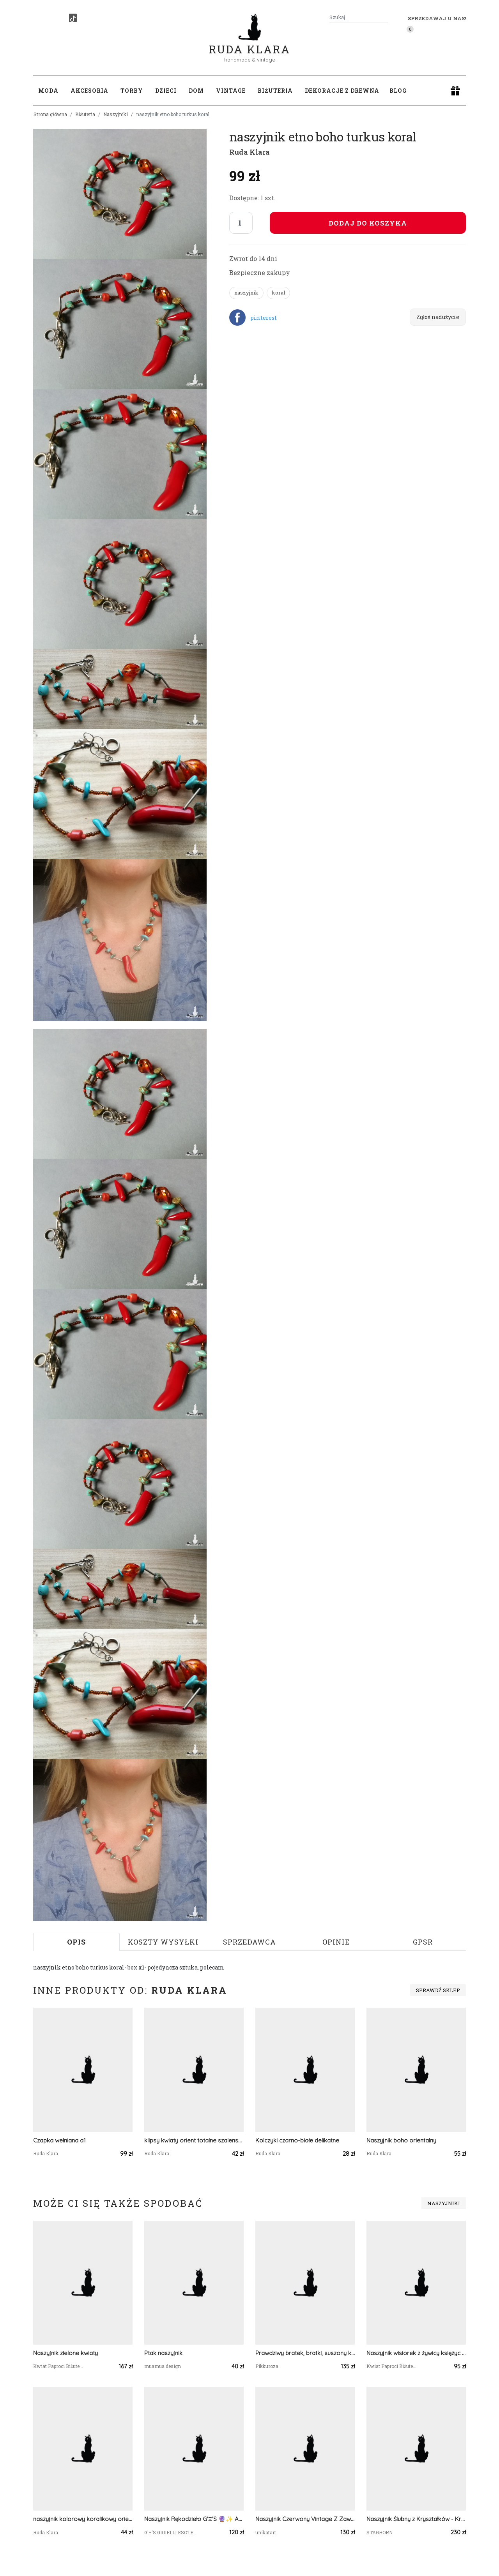 The height and width of the screenshot is (2576, 499). I want to click on Strona główna, so click(50, 114).